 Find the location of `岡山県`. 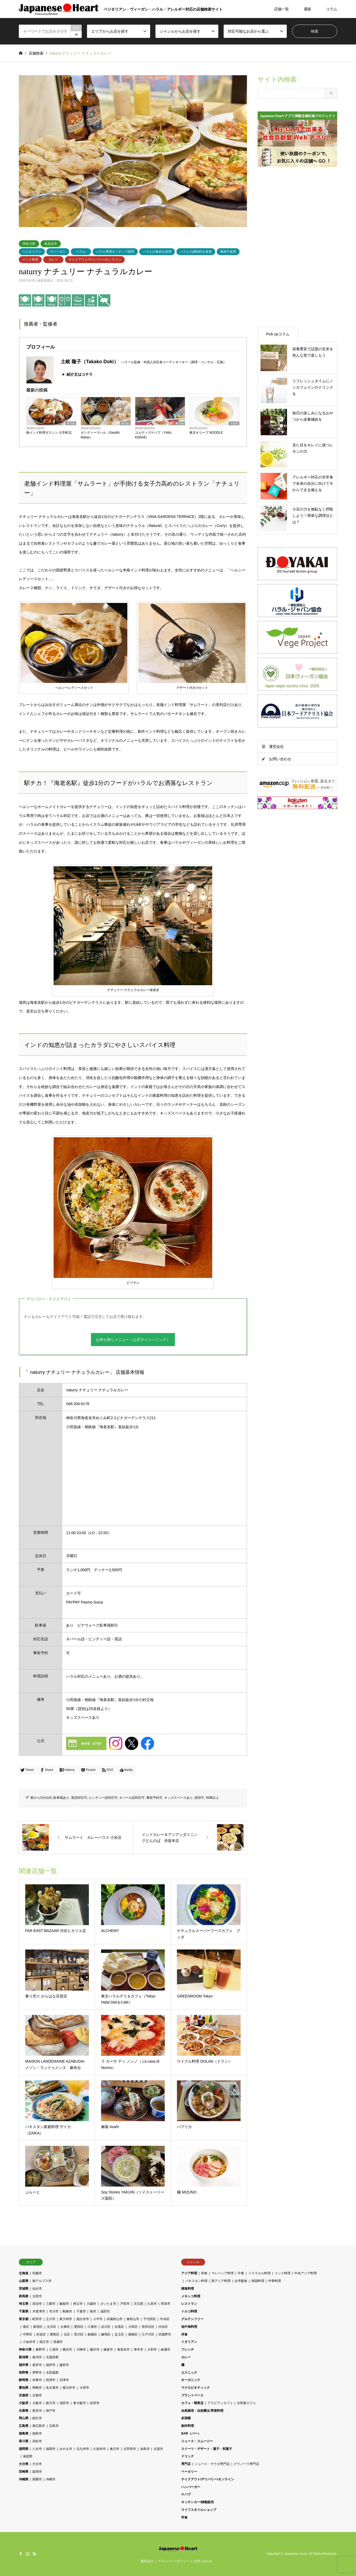

岡山県 is located at coordinates (23, 2418).